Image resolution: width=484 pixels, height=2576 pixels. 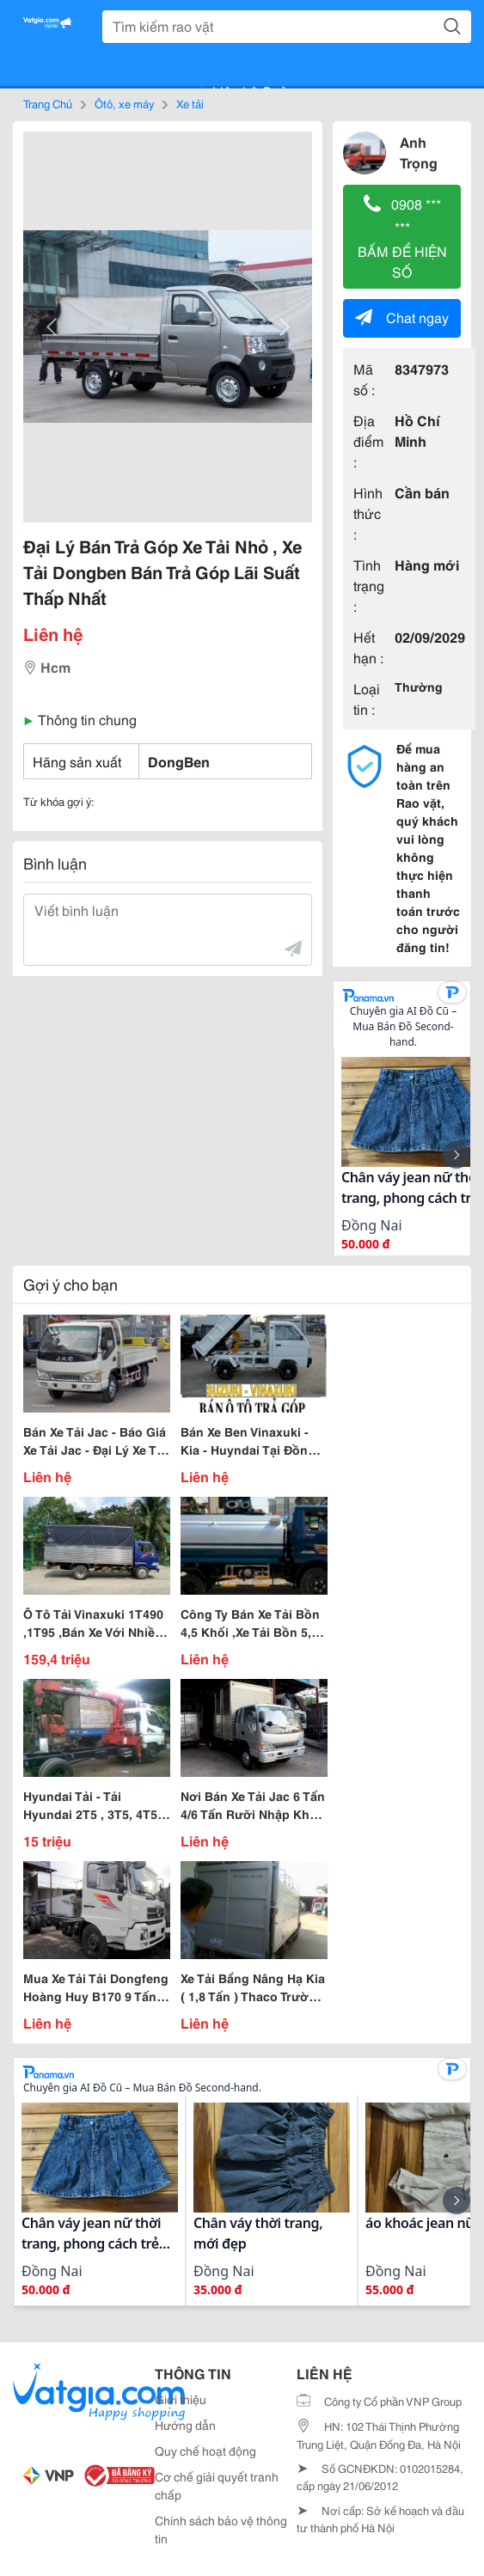 I want to click on Giới thiệu, so click(x=180, y=2399).